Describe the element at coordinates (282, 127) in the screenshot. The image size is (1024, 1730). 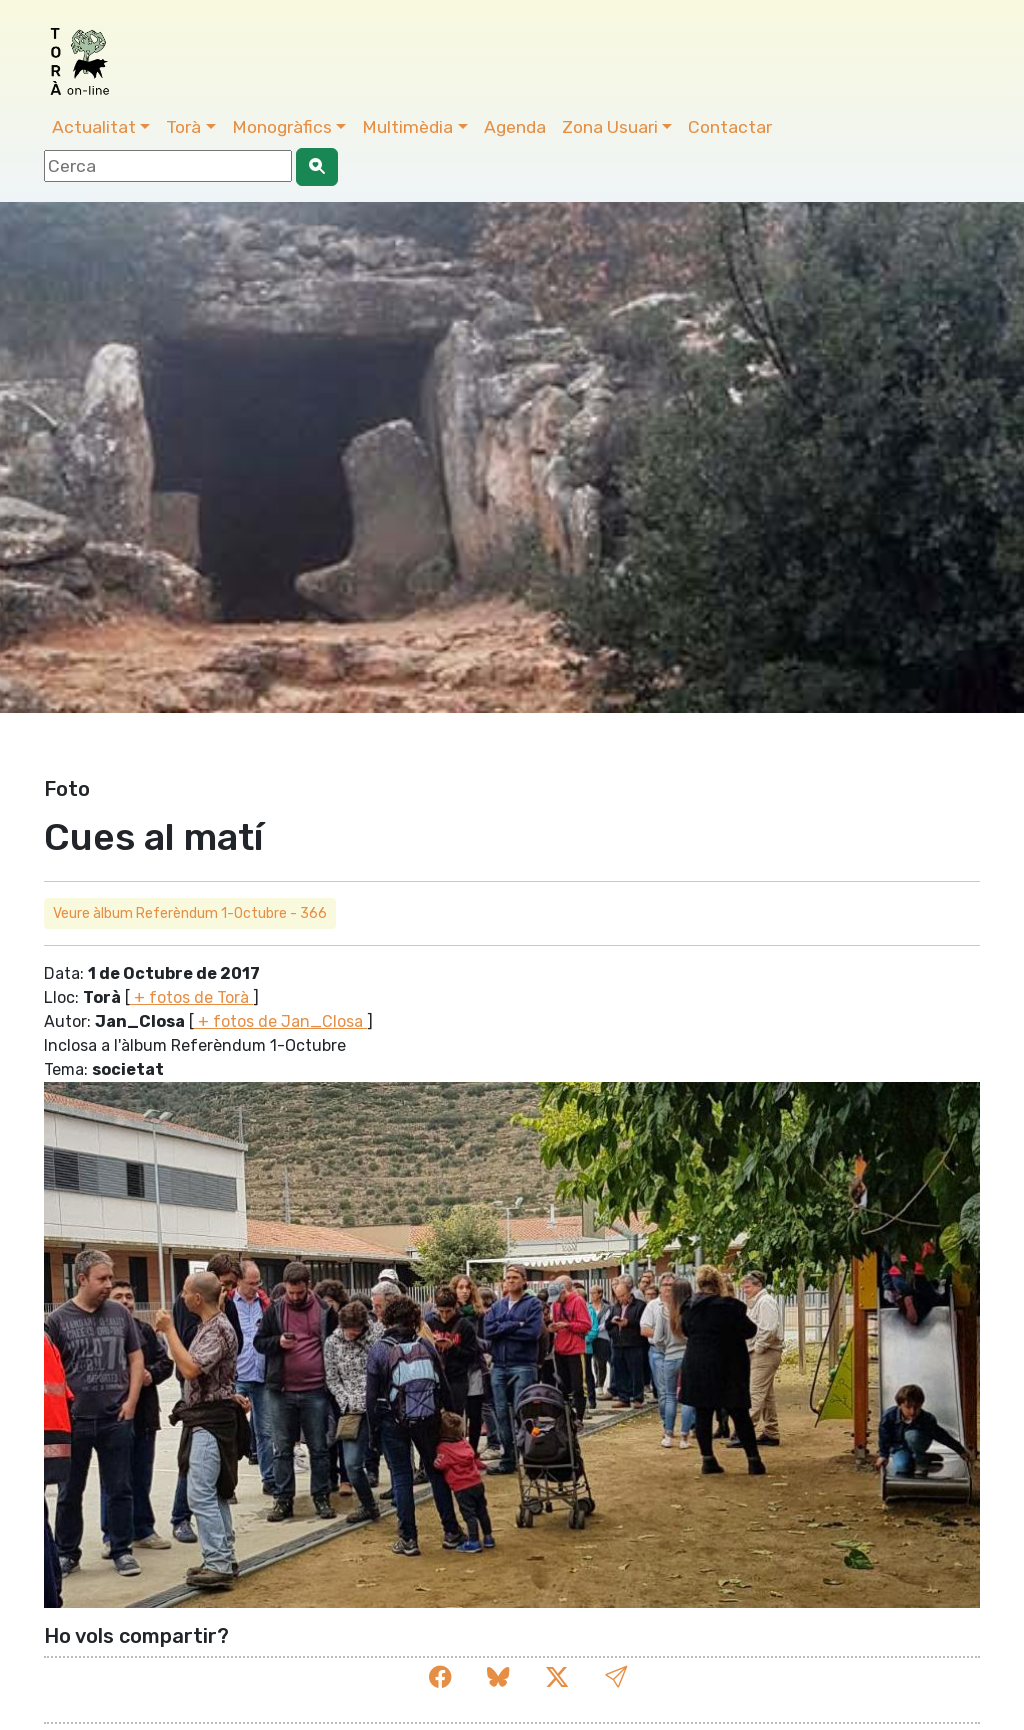
I see `Monogràfics [button]` at that location.